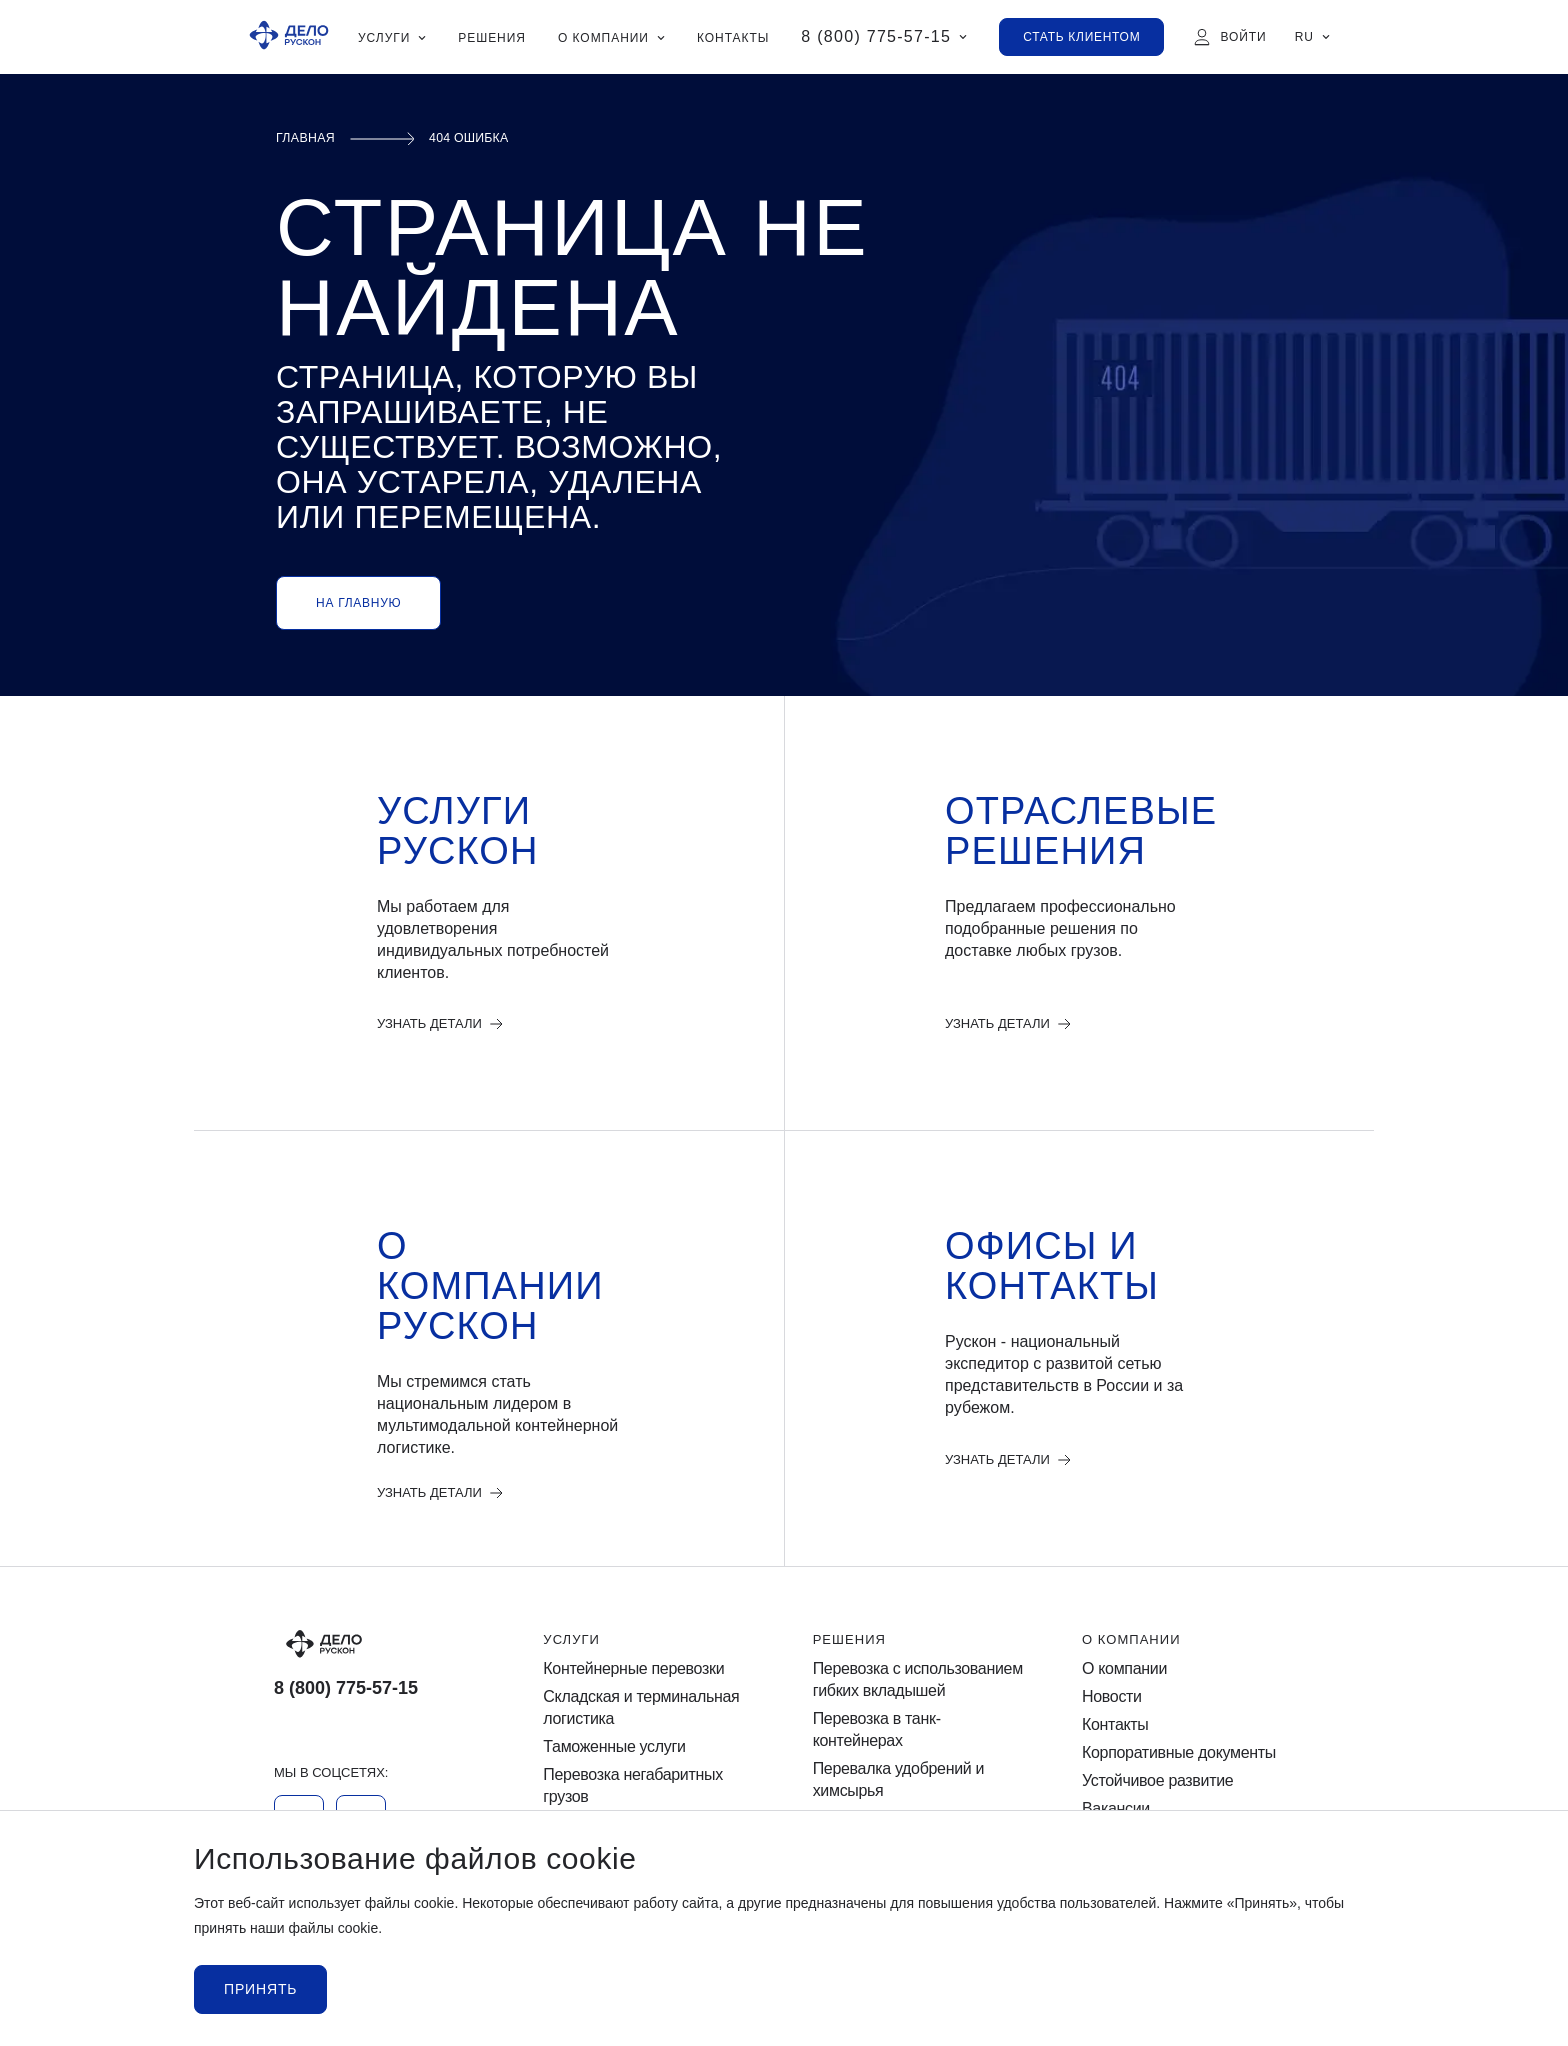 The image size is (1568, 2046). I want to click on Таможенные услуги, so click(614, 1748).